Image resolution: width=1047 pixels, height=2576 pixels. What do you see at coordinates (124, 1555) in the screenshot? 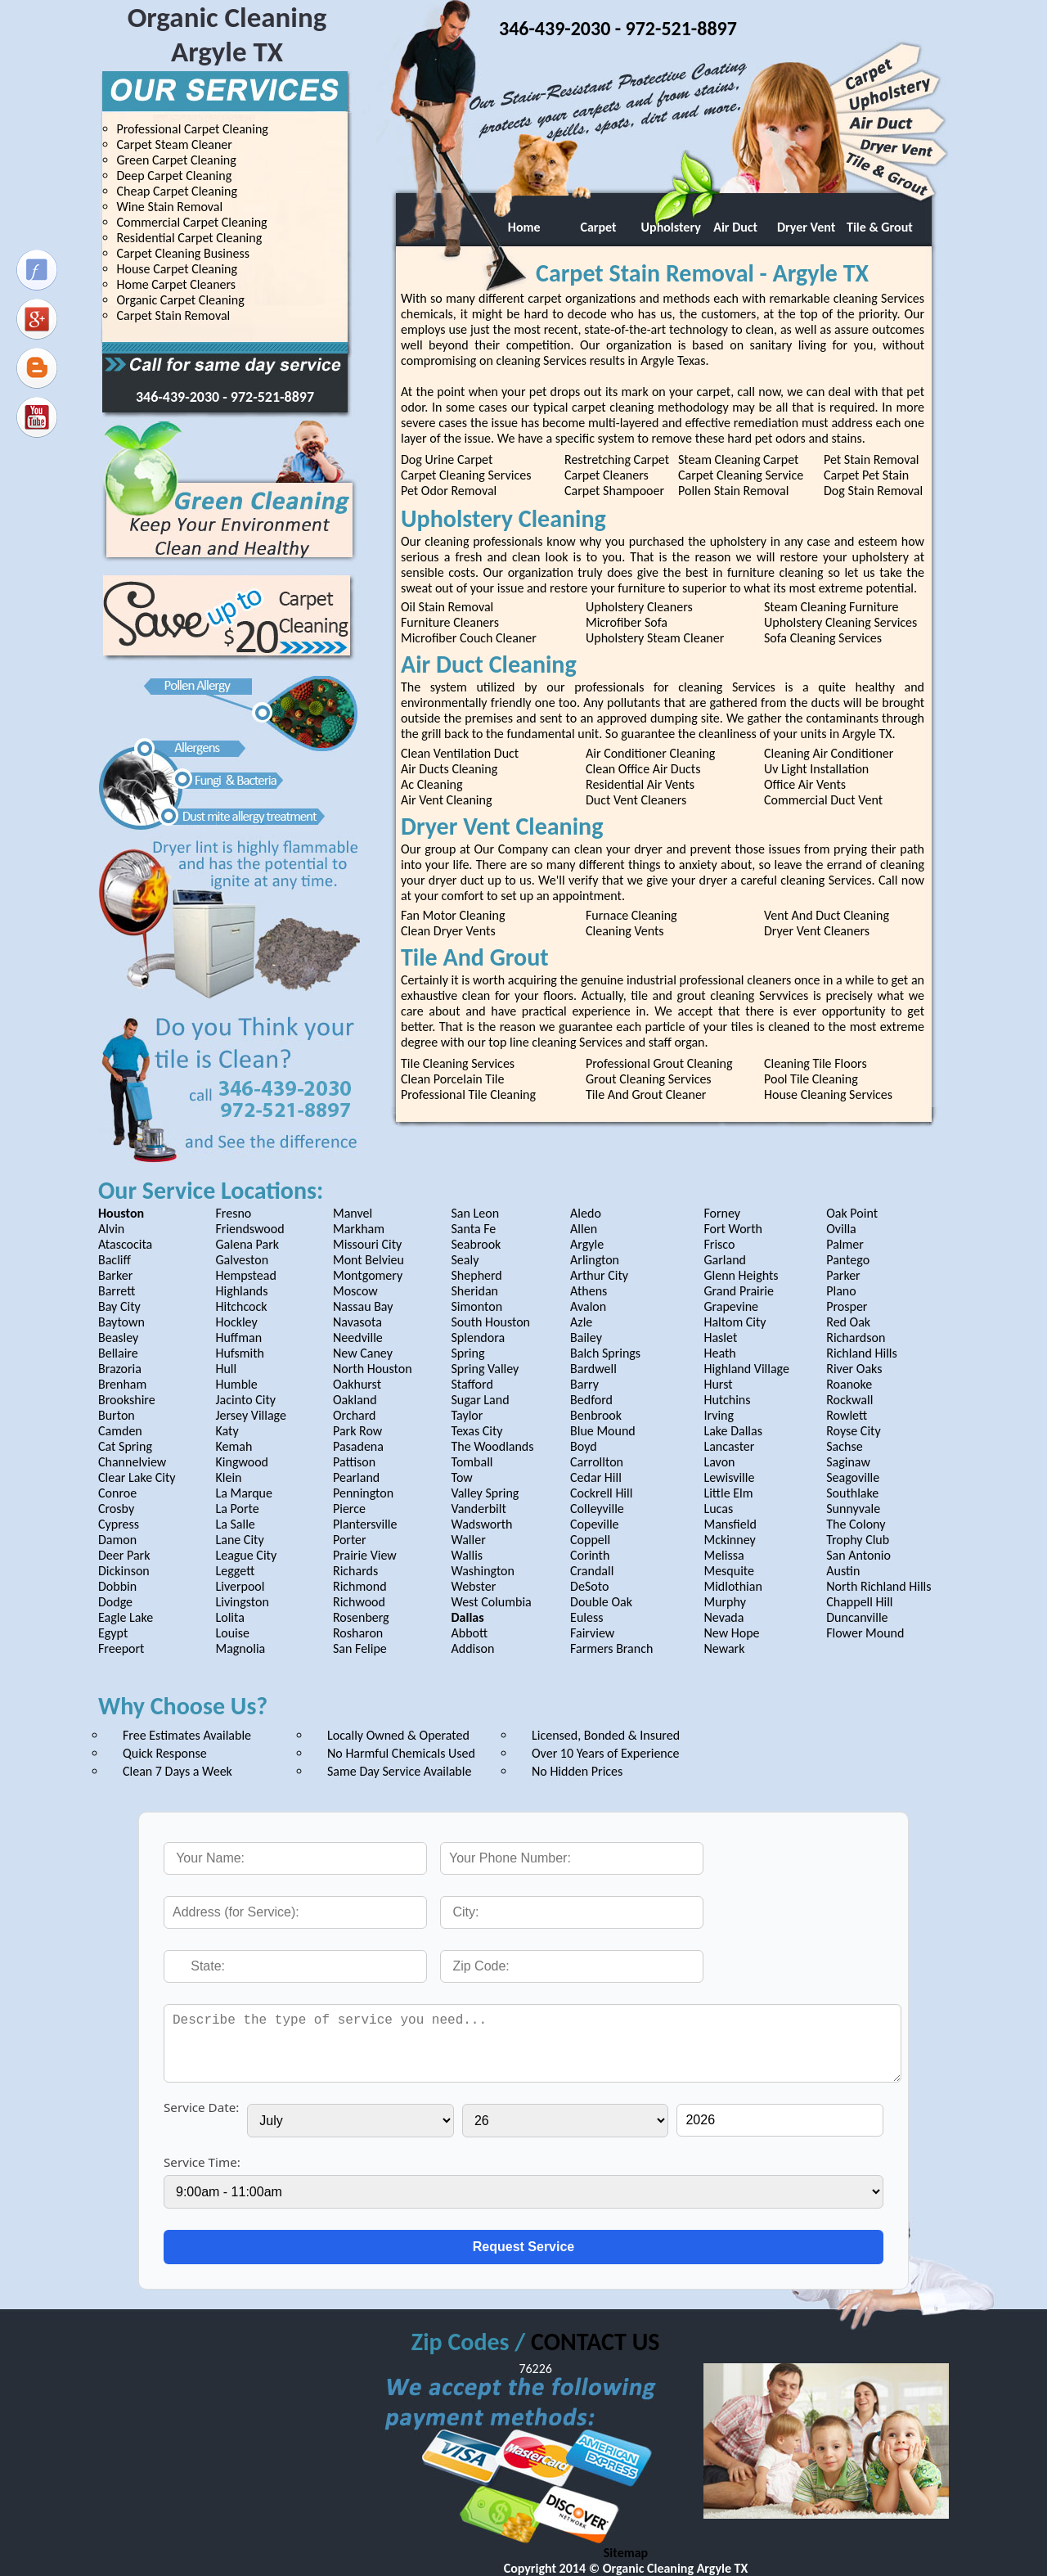
I see `Deer Park` at bounding box center [124, 1555].